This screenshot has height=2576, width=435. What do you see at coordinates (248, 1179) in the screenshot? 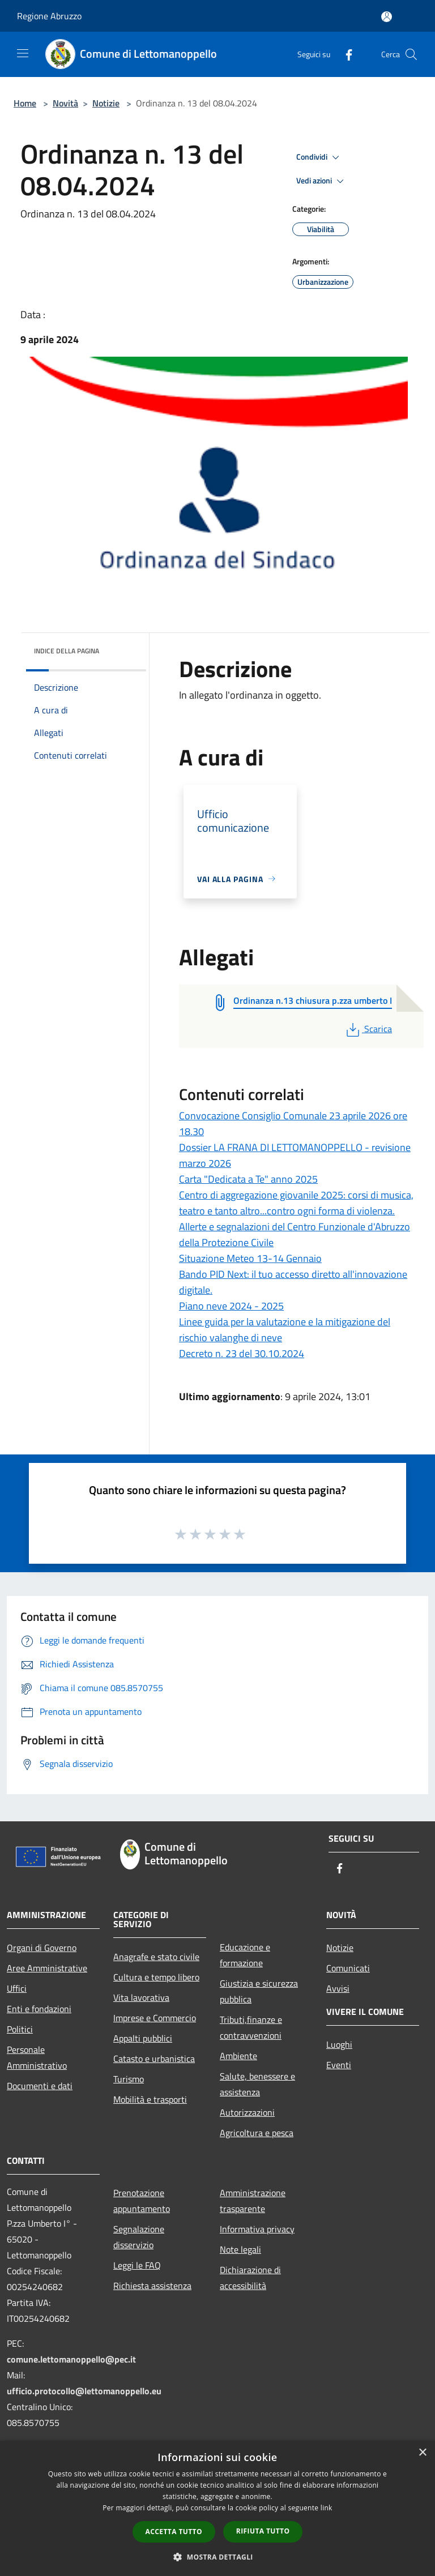
I see `Carta "Dedicata a Te" anno 2025` at bounding box center [248, 1179].